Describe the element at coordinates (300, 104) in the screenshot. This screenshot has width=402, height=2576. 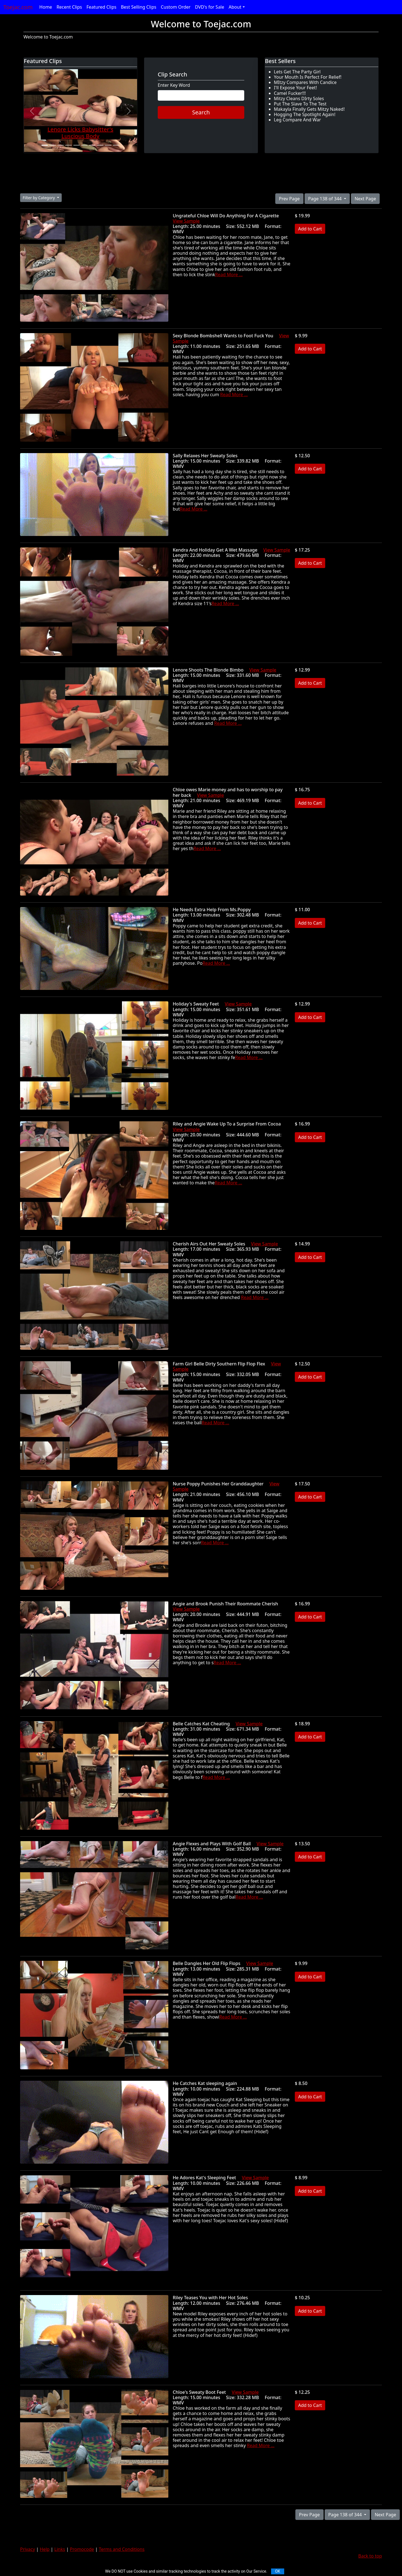
I see `Put The Slave To The Test` at that location.